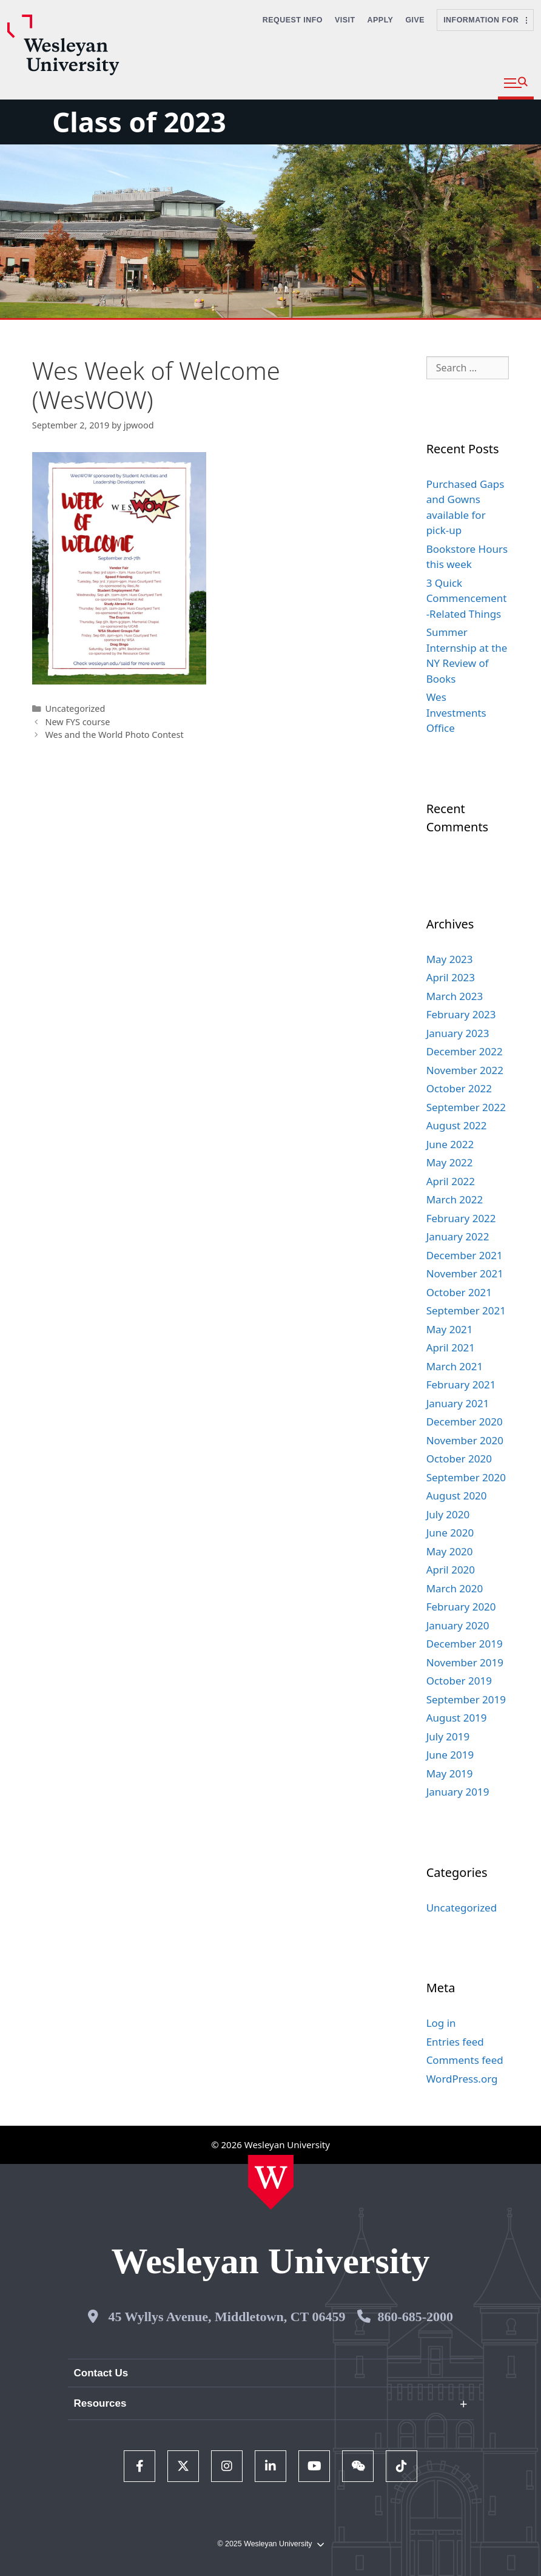  What do you see at coordinates (516, 83) in the screenshot?
I see `[button]` at bounding box center [516, 83].